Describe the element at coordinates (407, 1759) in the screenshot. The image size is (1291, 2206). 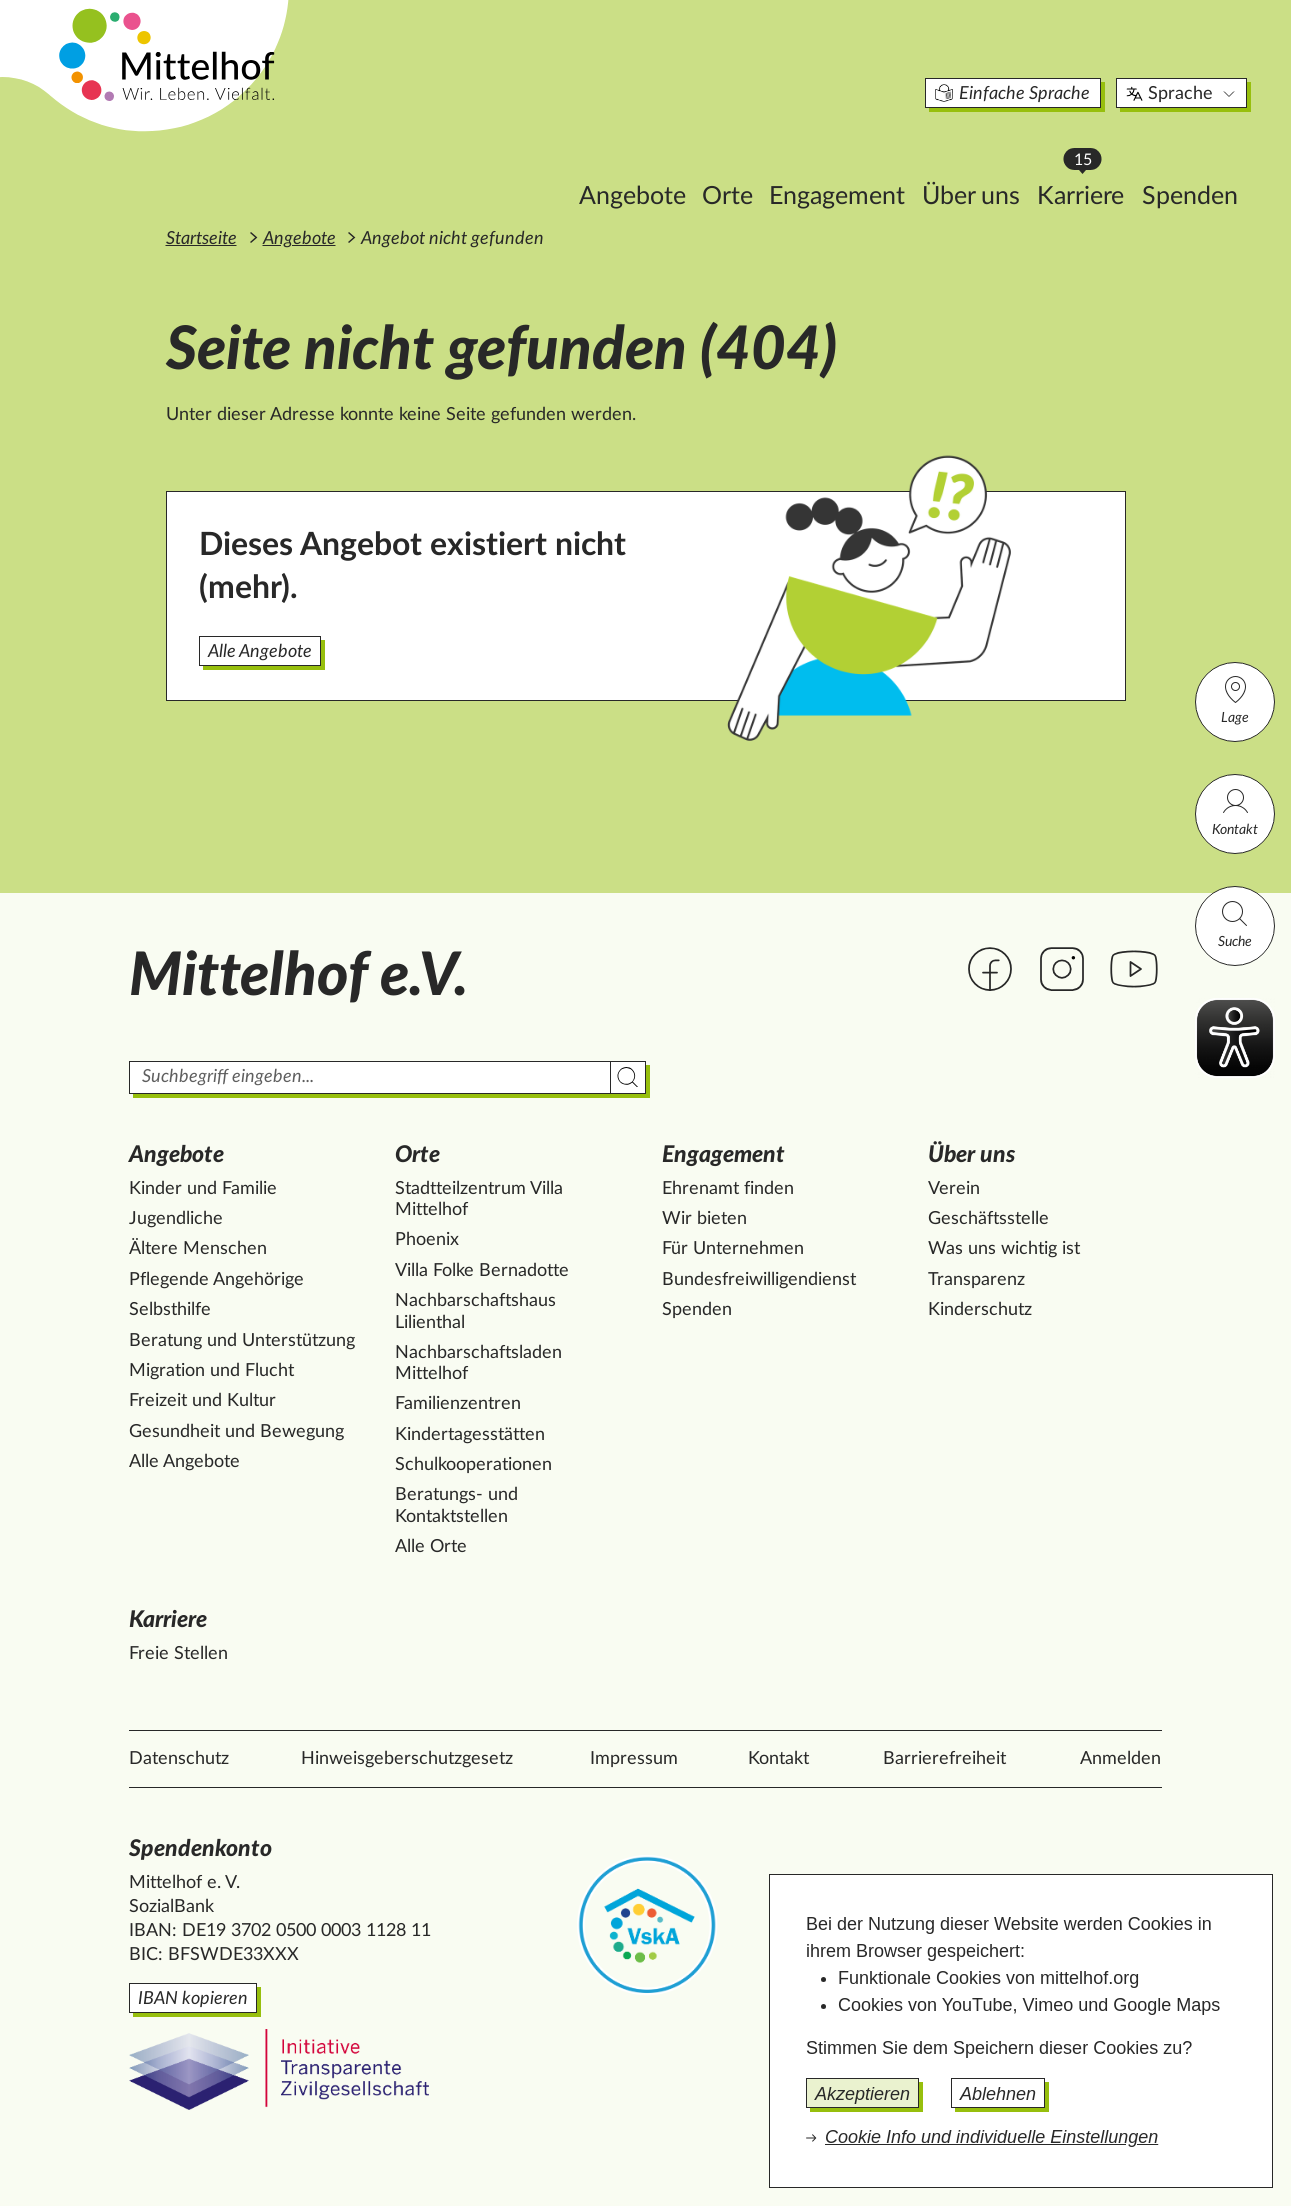
I see `Hinweisgeberschutzgesetz` at that location.